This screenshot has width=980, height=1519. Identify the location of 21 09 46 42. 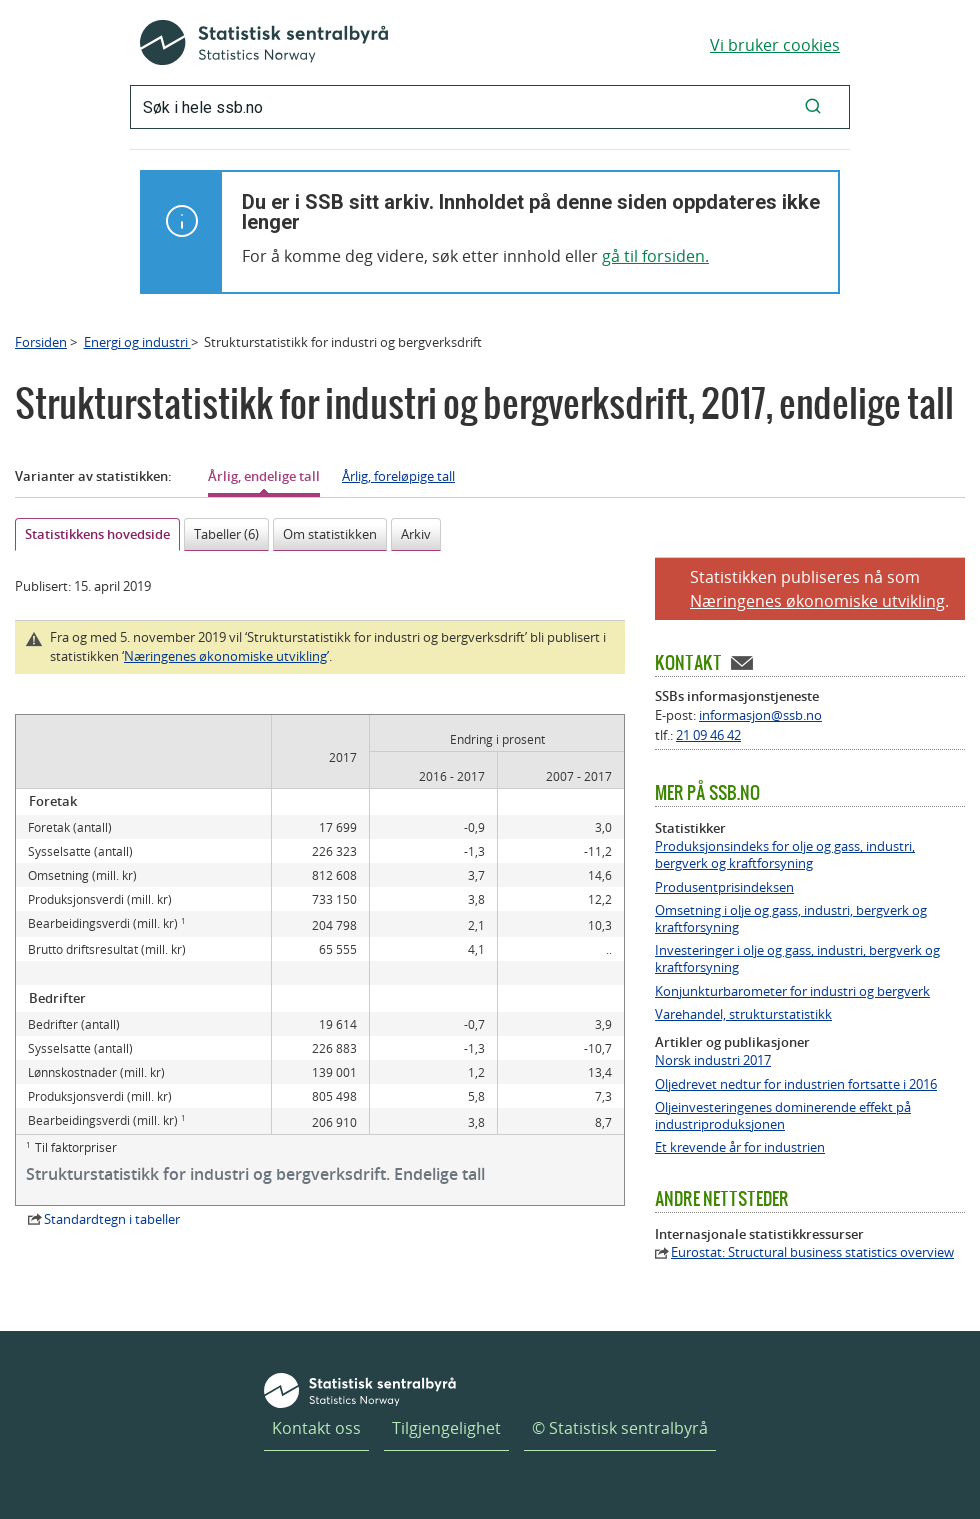
(708, 735).